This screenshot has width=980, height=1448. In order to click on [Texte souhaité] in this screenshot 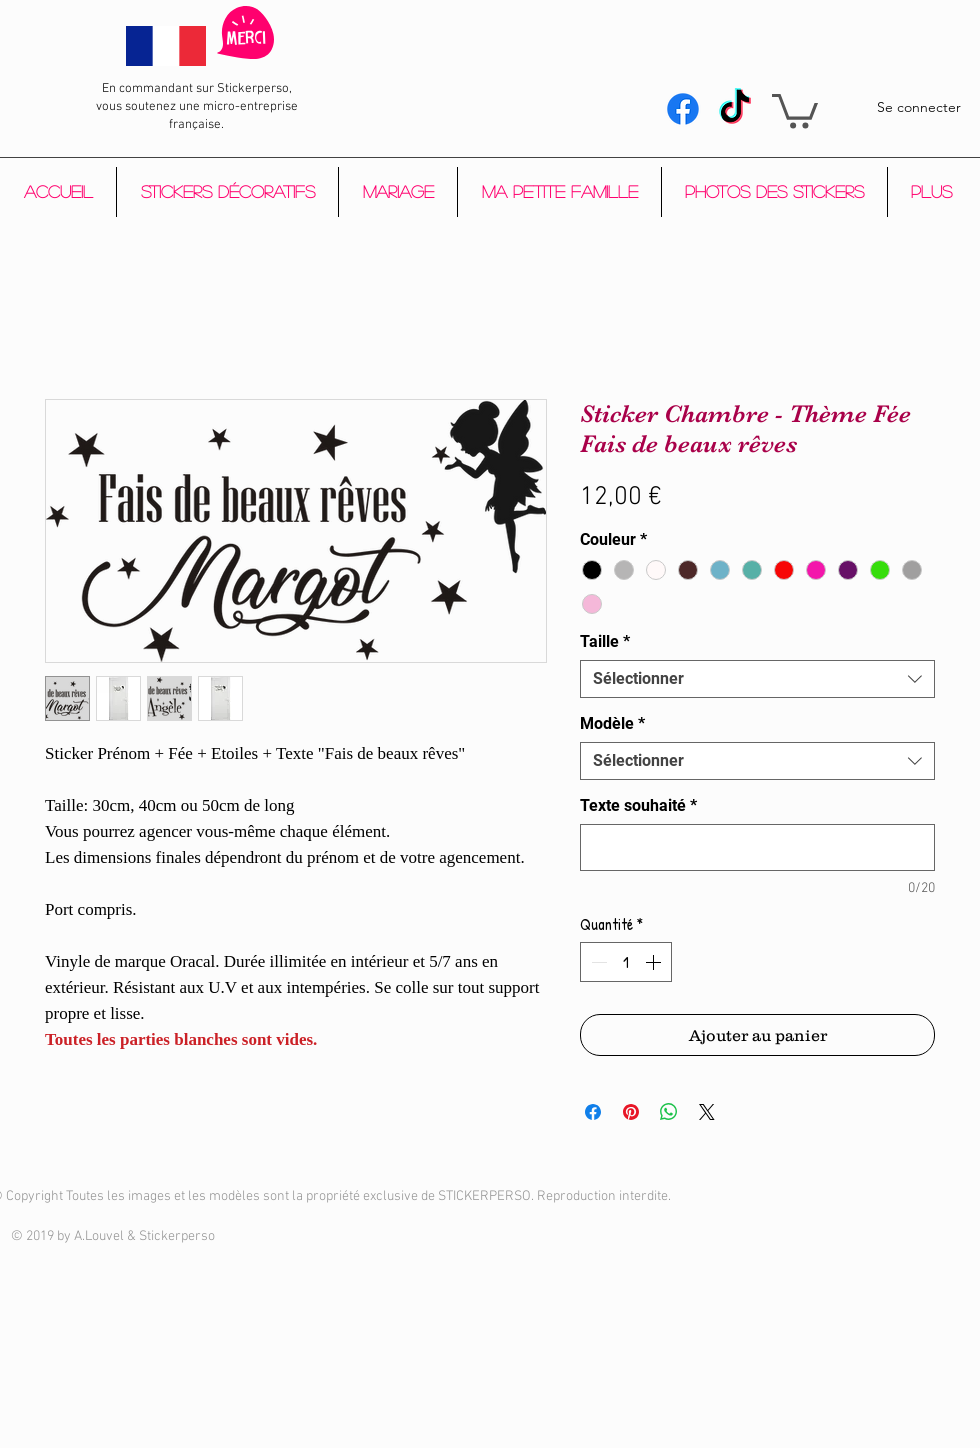, I will do `click(757, 847)`.